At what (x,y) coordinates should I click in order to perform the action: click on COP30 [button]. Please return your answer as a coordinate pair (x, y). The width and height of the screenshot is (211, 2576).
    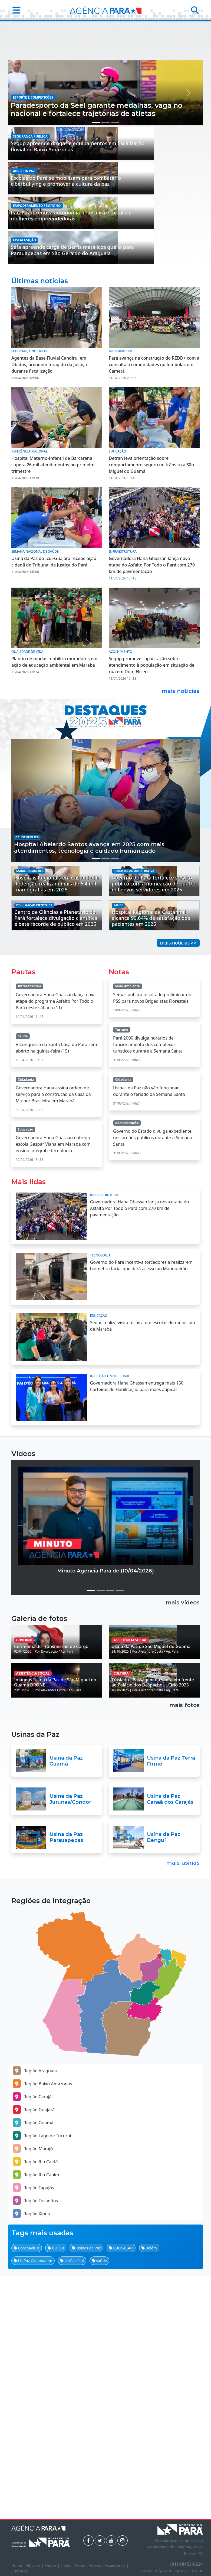
    Looking at the image, I should click on (56, 2491).